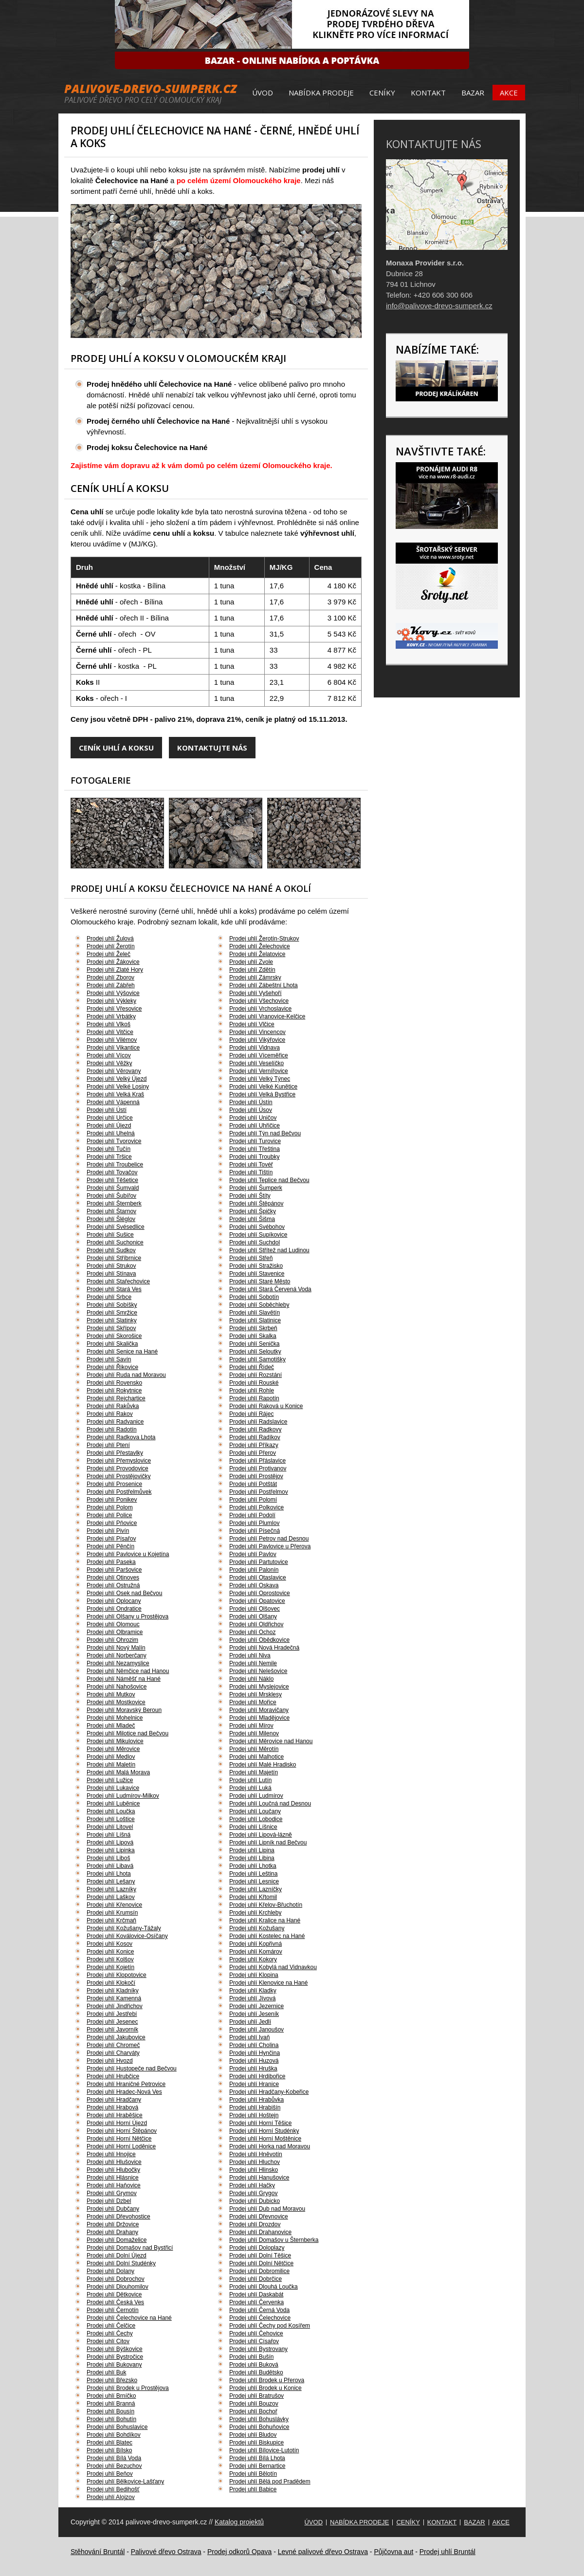 The height and width of the screenshot is (2576, 584). I want to click on Prodej uhlí Bělá pod Pradědem, so click(269, 2481).